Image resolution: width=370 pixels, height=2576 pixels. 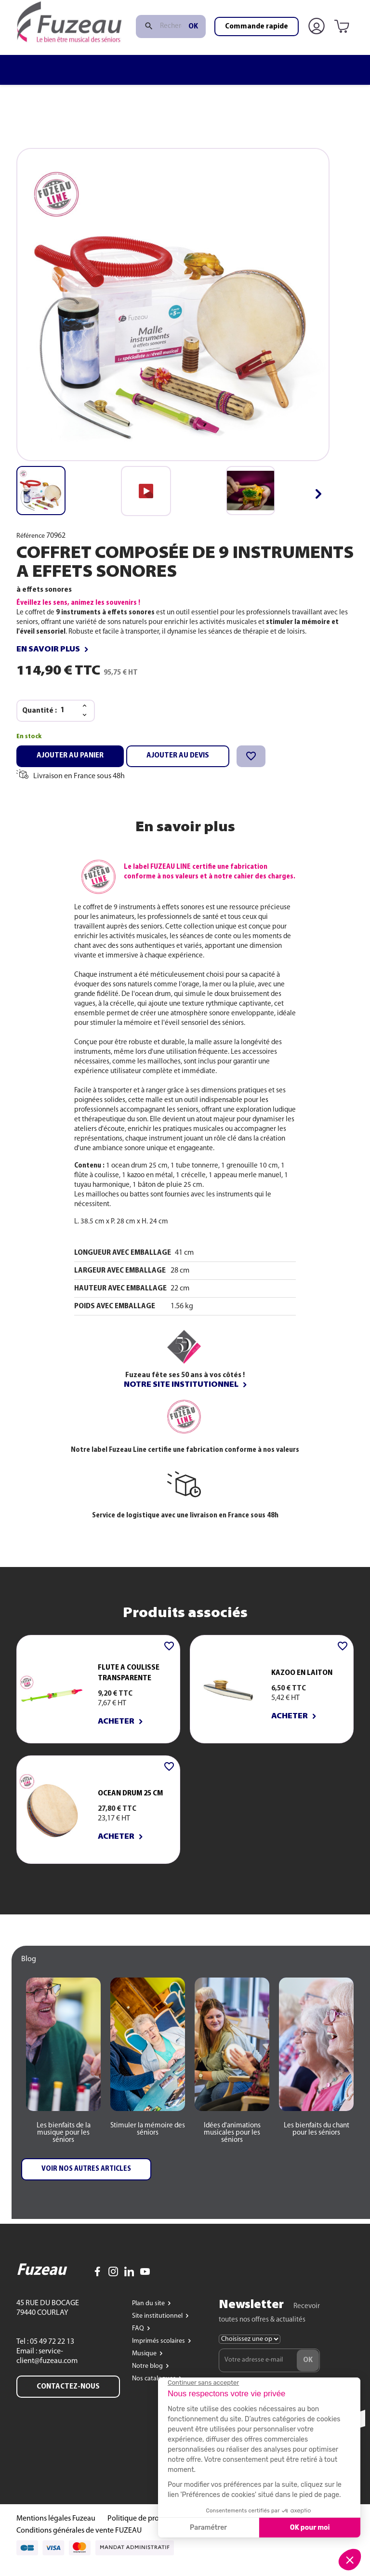 What do you see at coordinates (145, 2364) in the screenshot?
I see `Musique` at bounding box center [145, 2364].